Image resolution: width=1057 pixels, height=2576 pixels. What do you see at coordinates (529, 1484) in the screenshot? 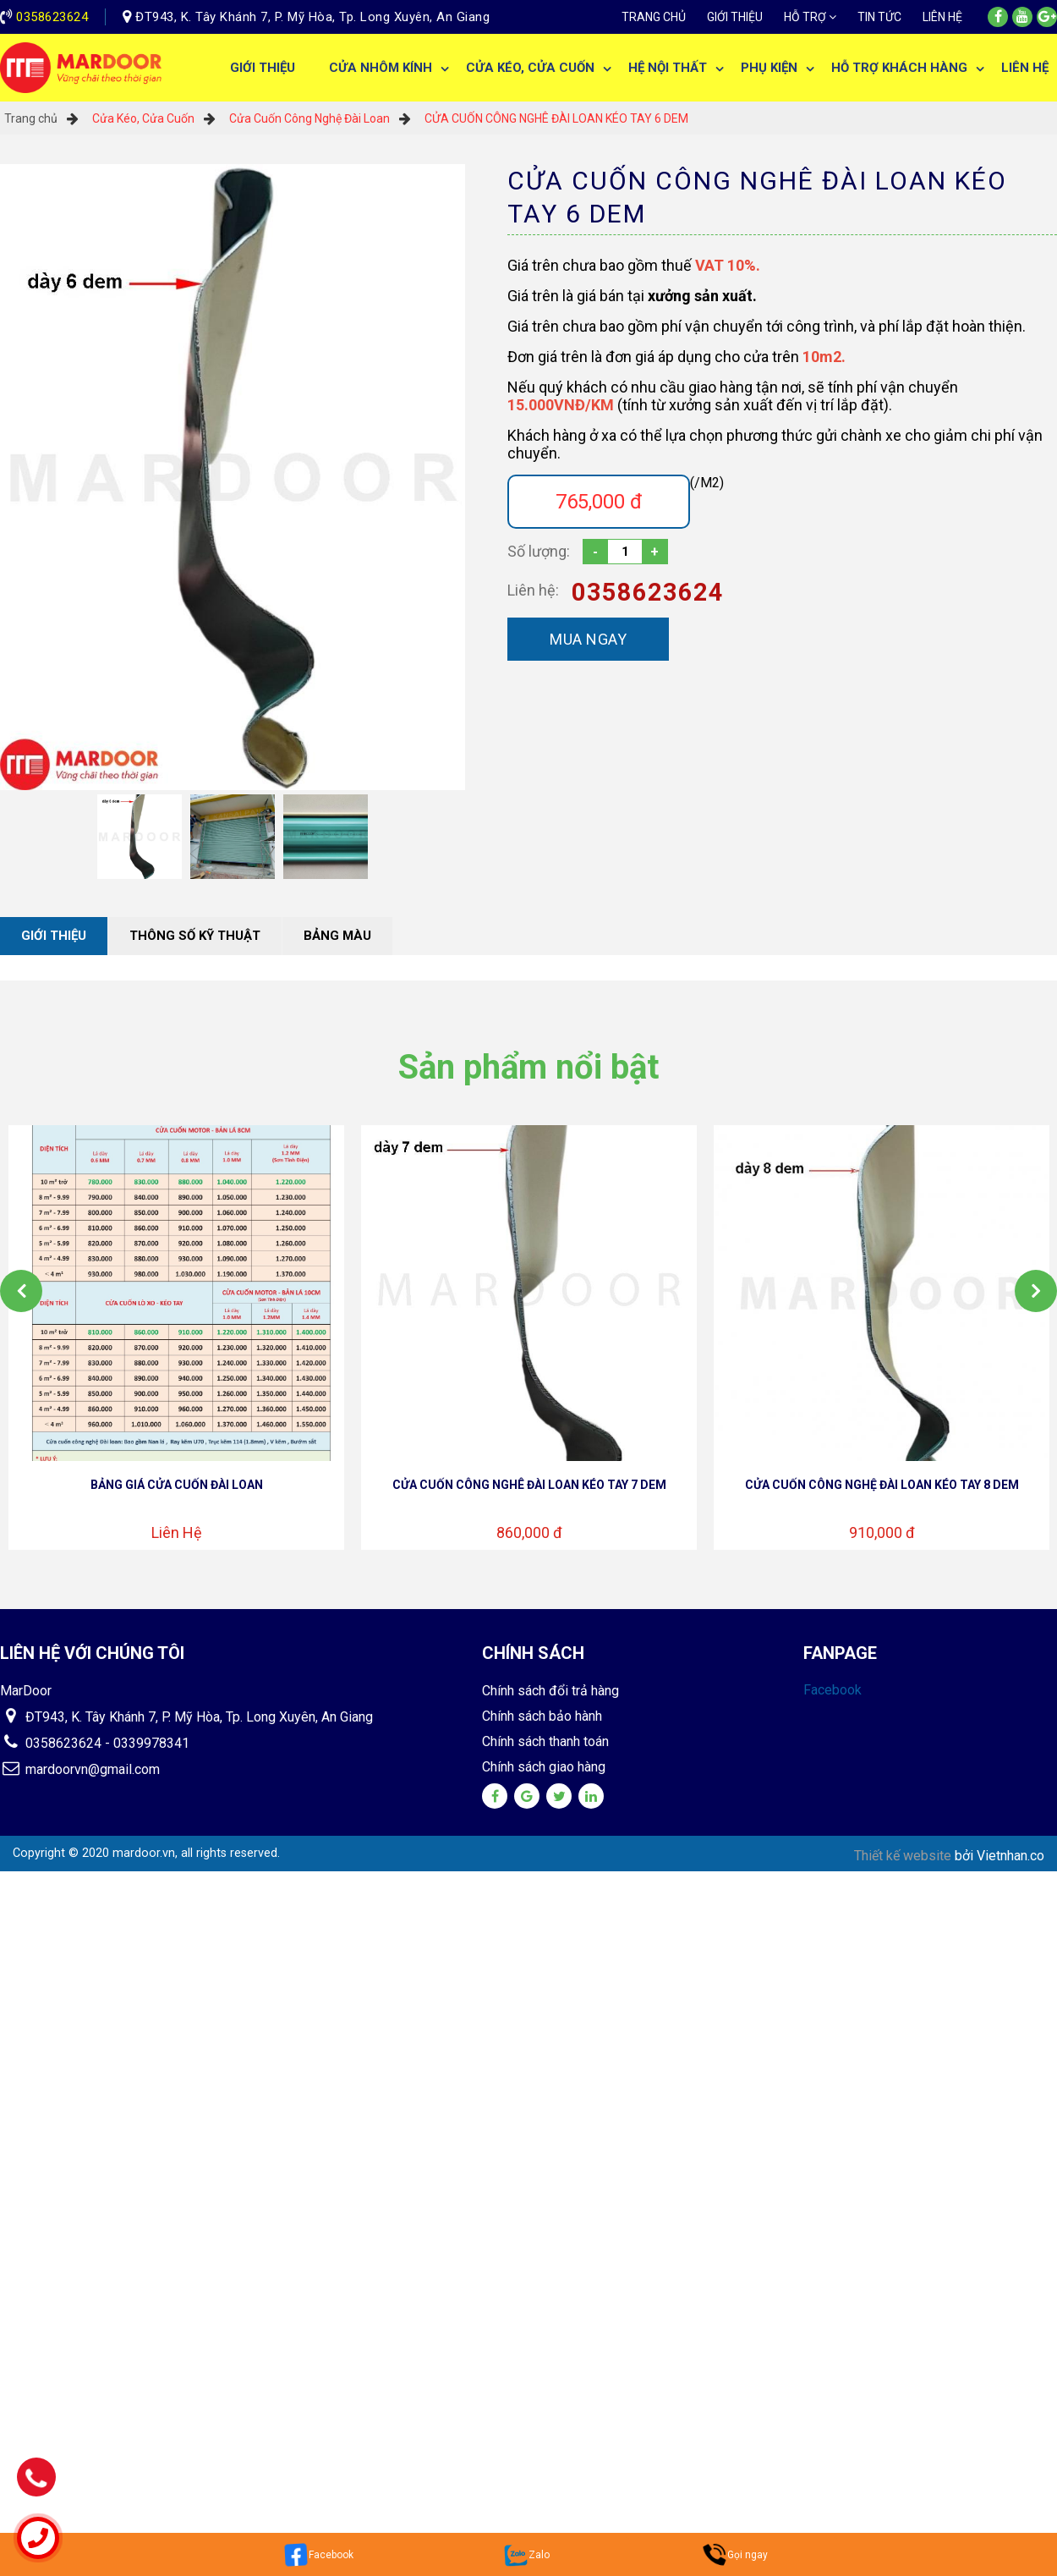
I see `CỬA CUỐN CÔNG NGHÊ ĐÀI LOAN KÉO TAY 7 DEM` at bounding box center [529, 1484].